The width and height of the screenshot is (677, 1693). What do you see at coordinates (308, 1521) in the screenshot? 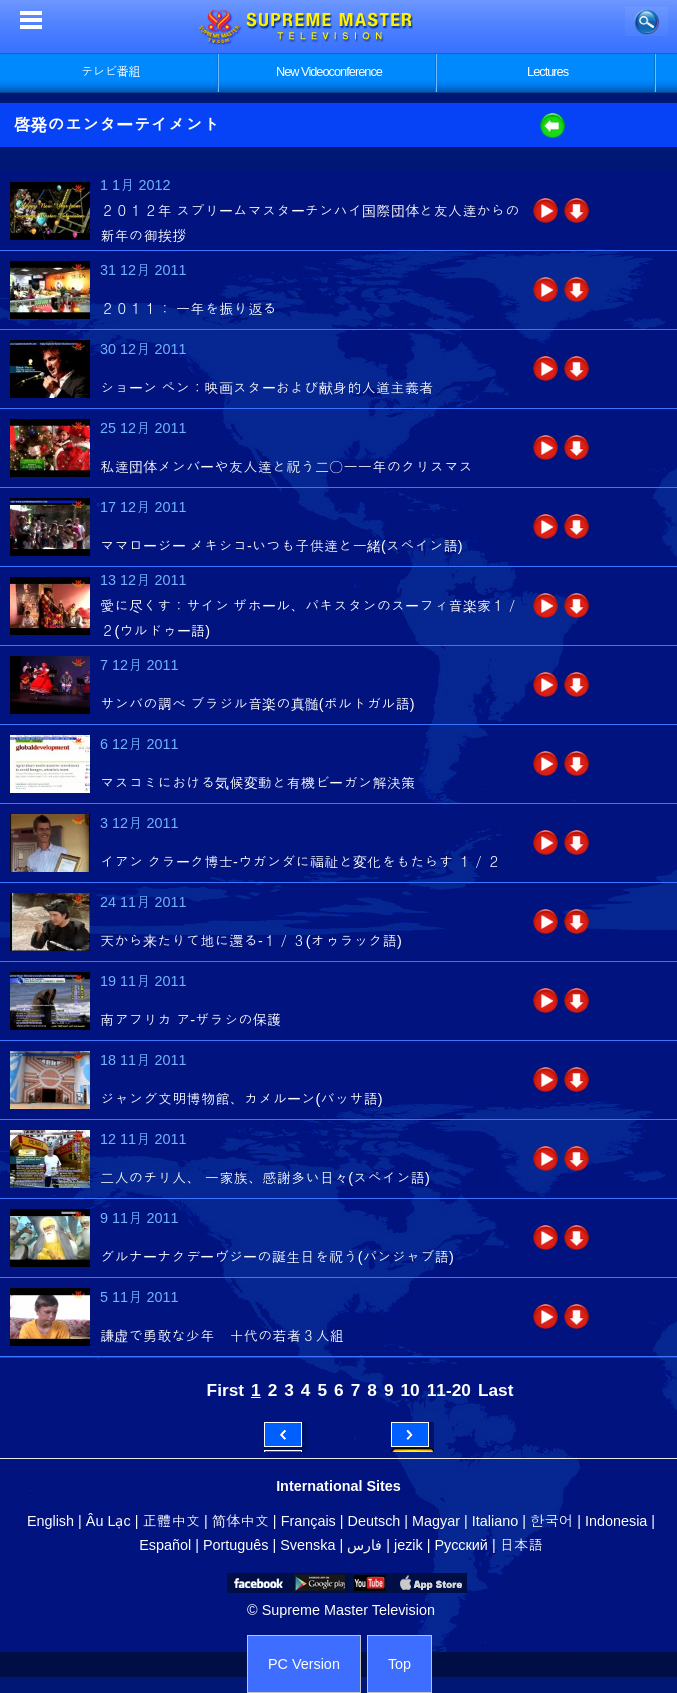
I see `Français` at bounding box center [308, 1521].